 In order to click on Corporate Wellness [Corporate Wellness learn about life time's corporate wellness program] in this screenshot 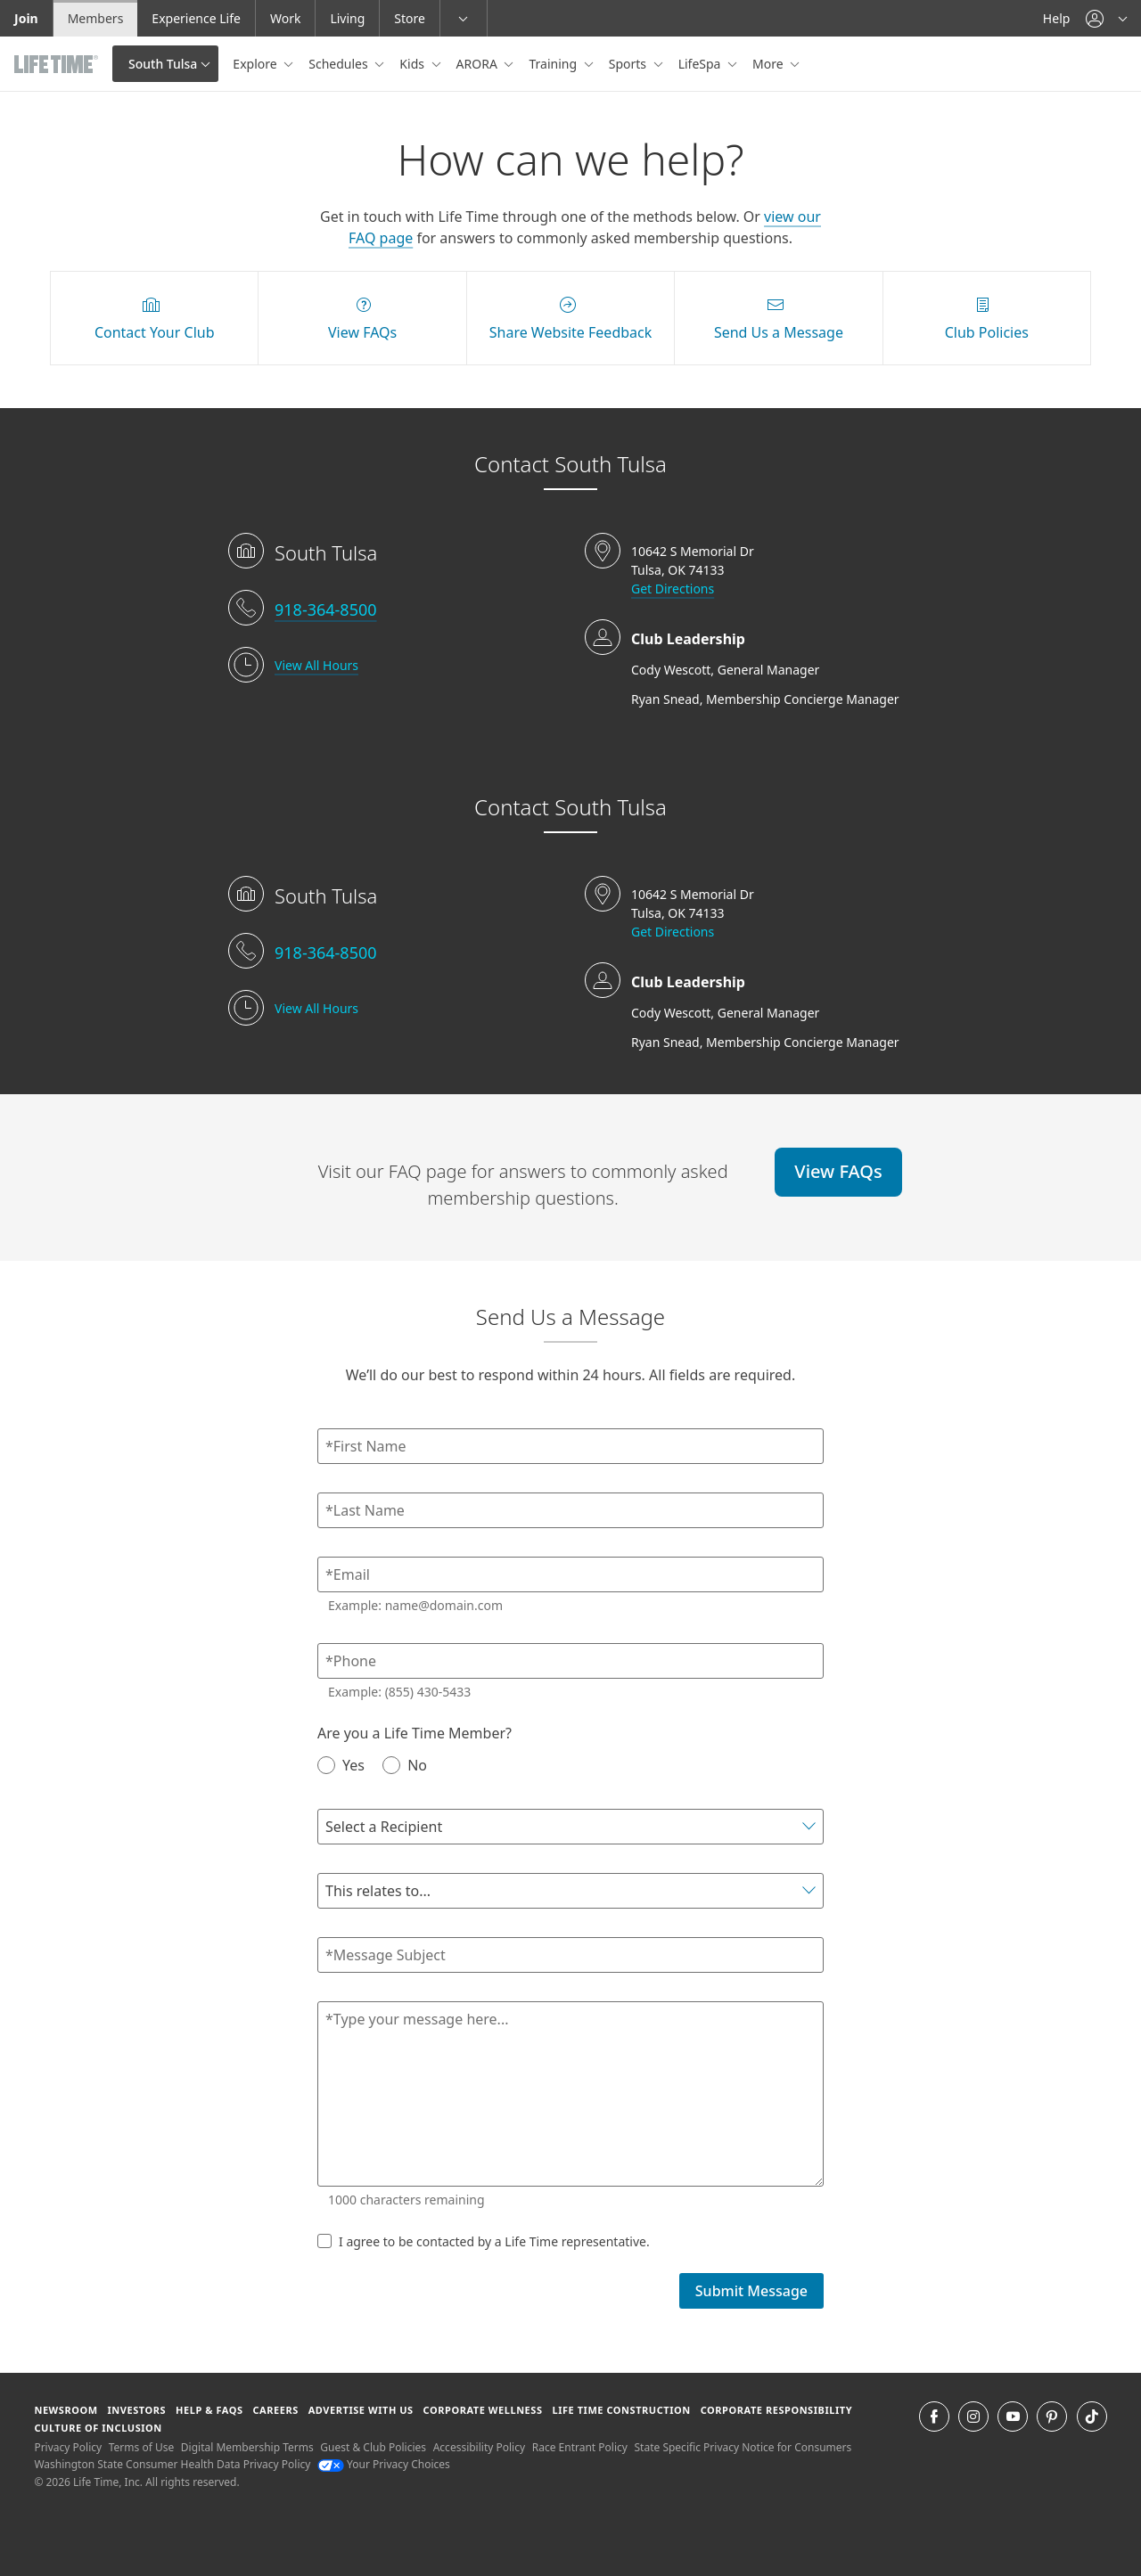, I will do `click(483, 2410)`.